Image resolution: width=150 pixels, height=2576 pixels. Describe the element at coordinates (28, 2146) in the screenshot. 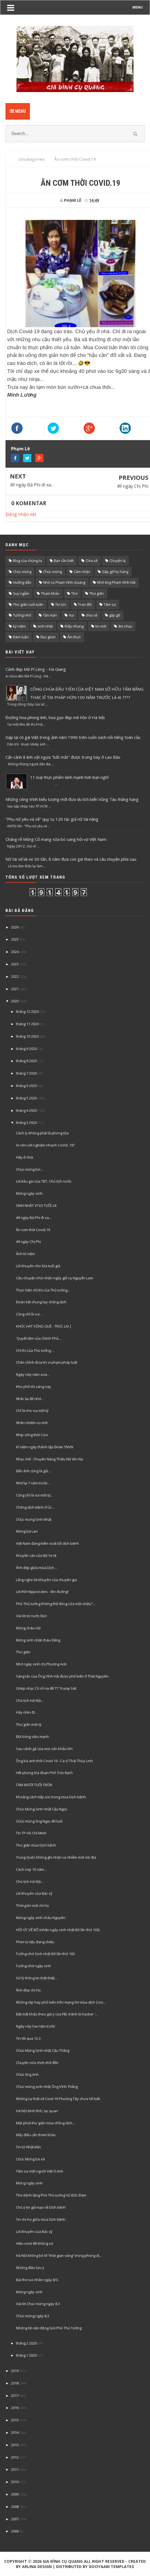

I see `Tin từ Nhật Bản` at that location.